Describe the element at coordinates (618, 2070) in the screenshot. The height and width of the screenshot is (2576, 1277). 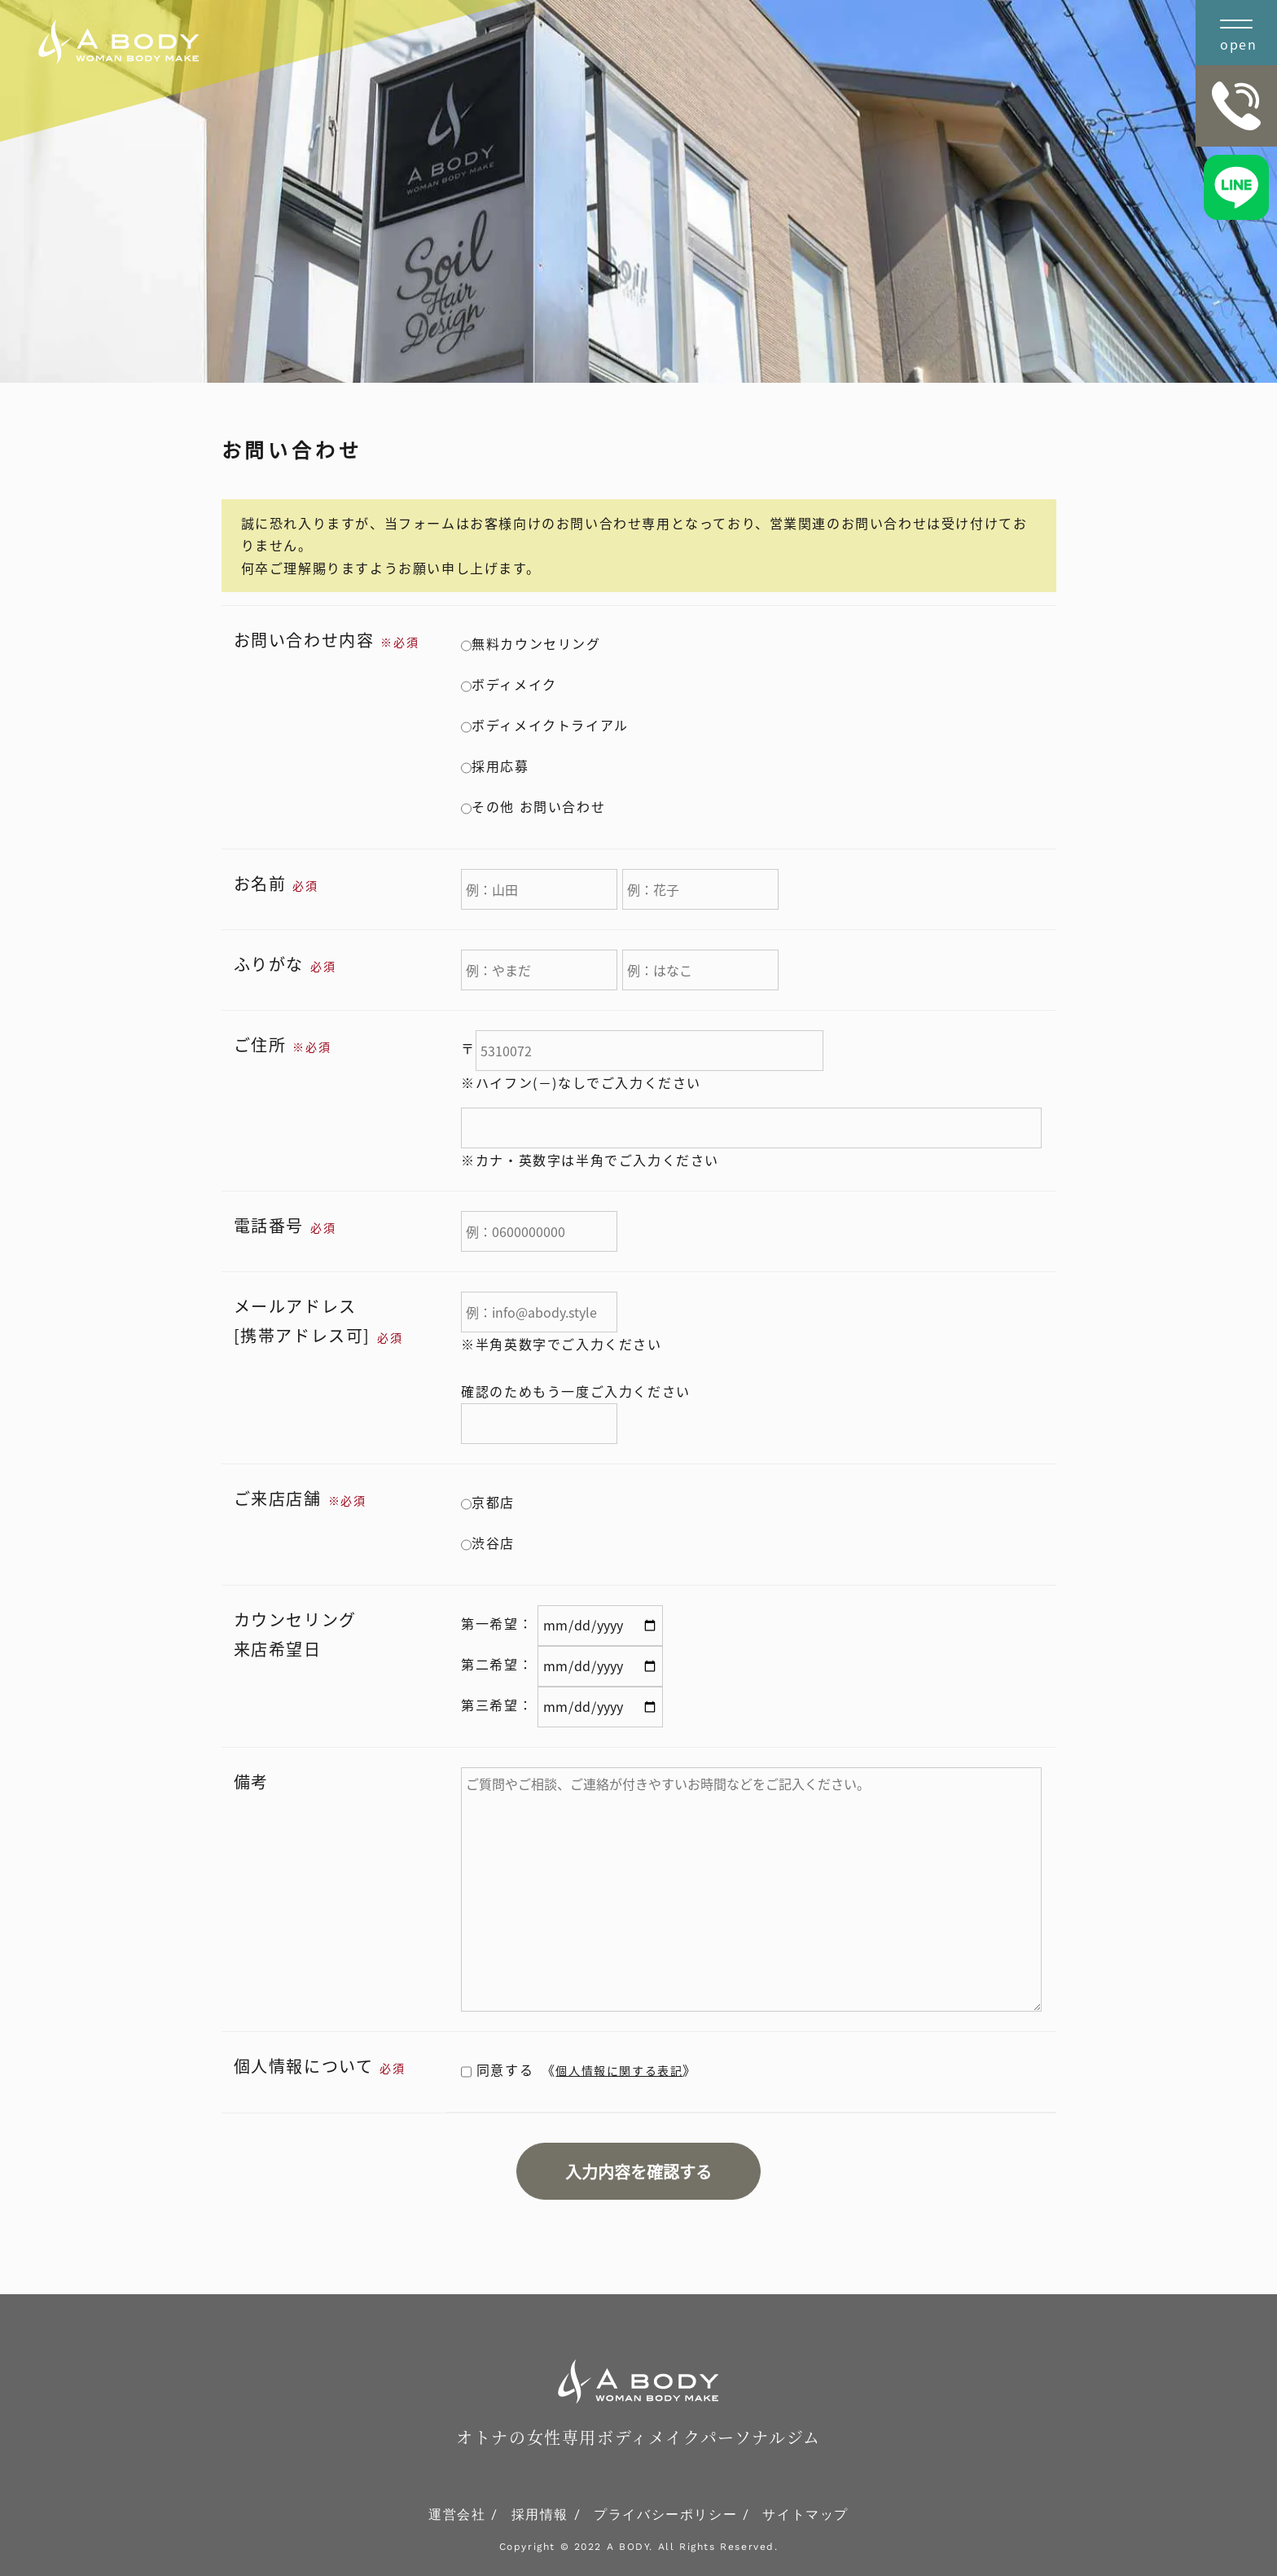
I see `個人情報に関する表記` at that location.